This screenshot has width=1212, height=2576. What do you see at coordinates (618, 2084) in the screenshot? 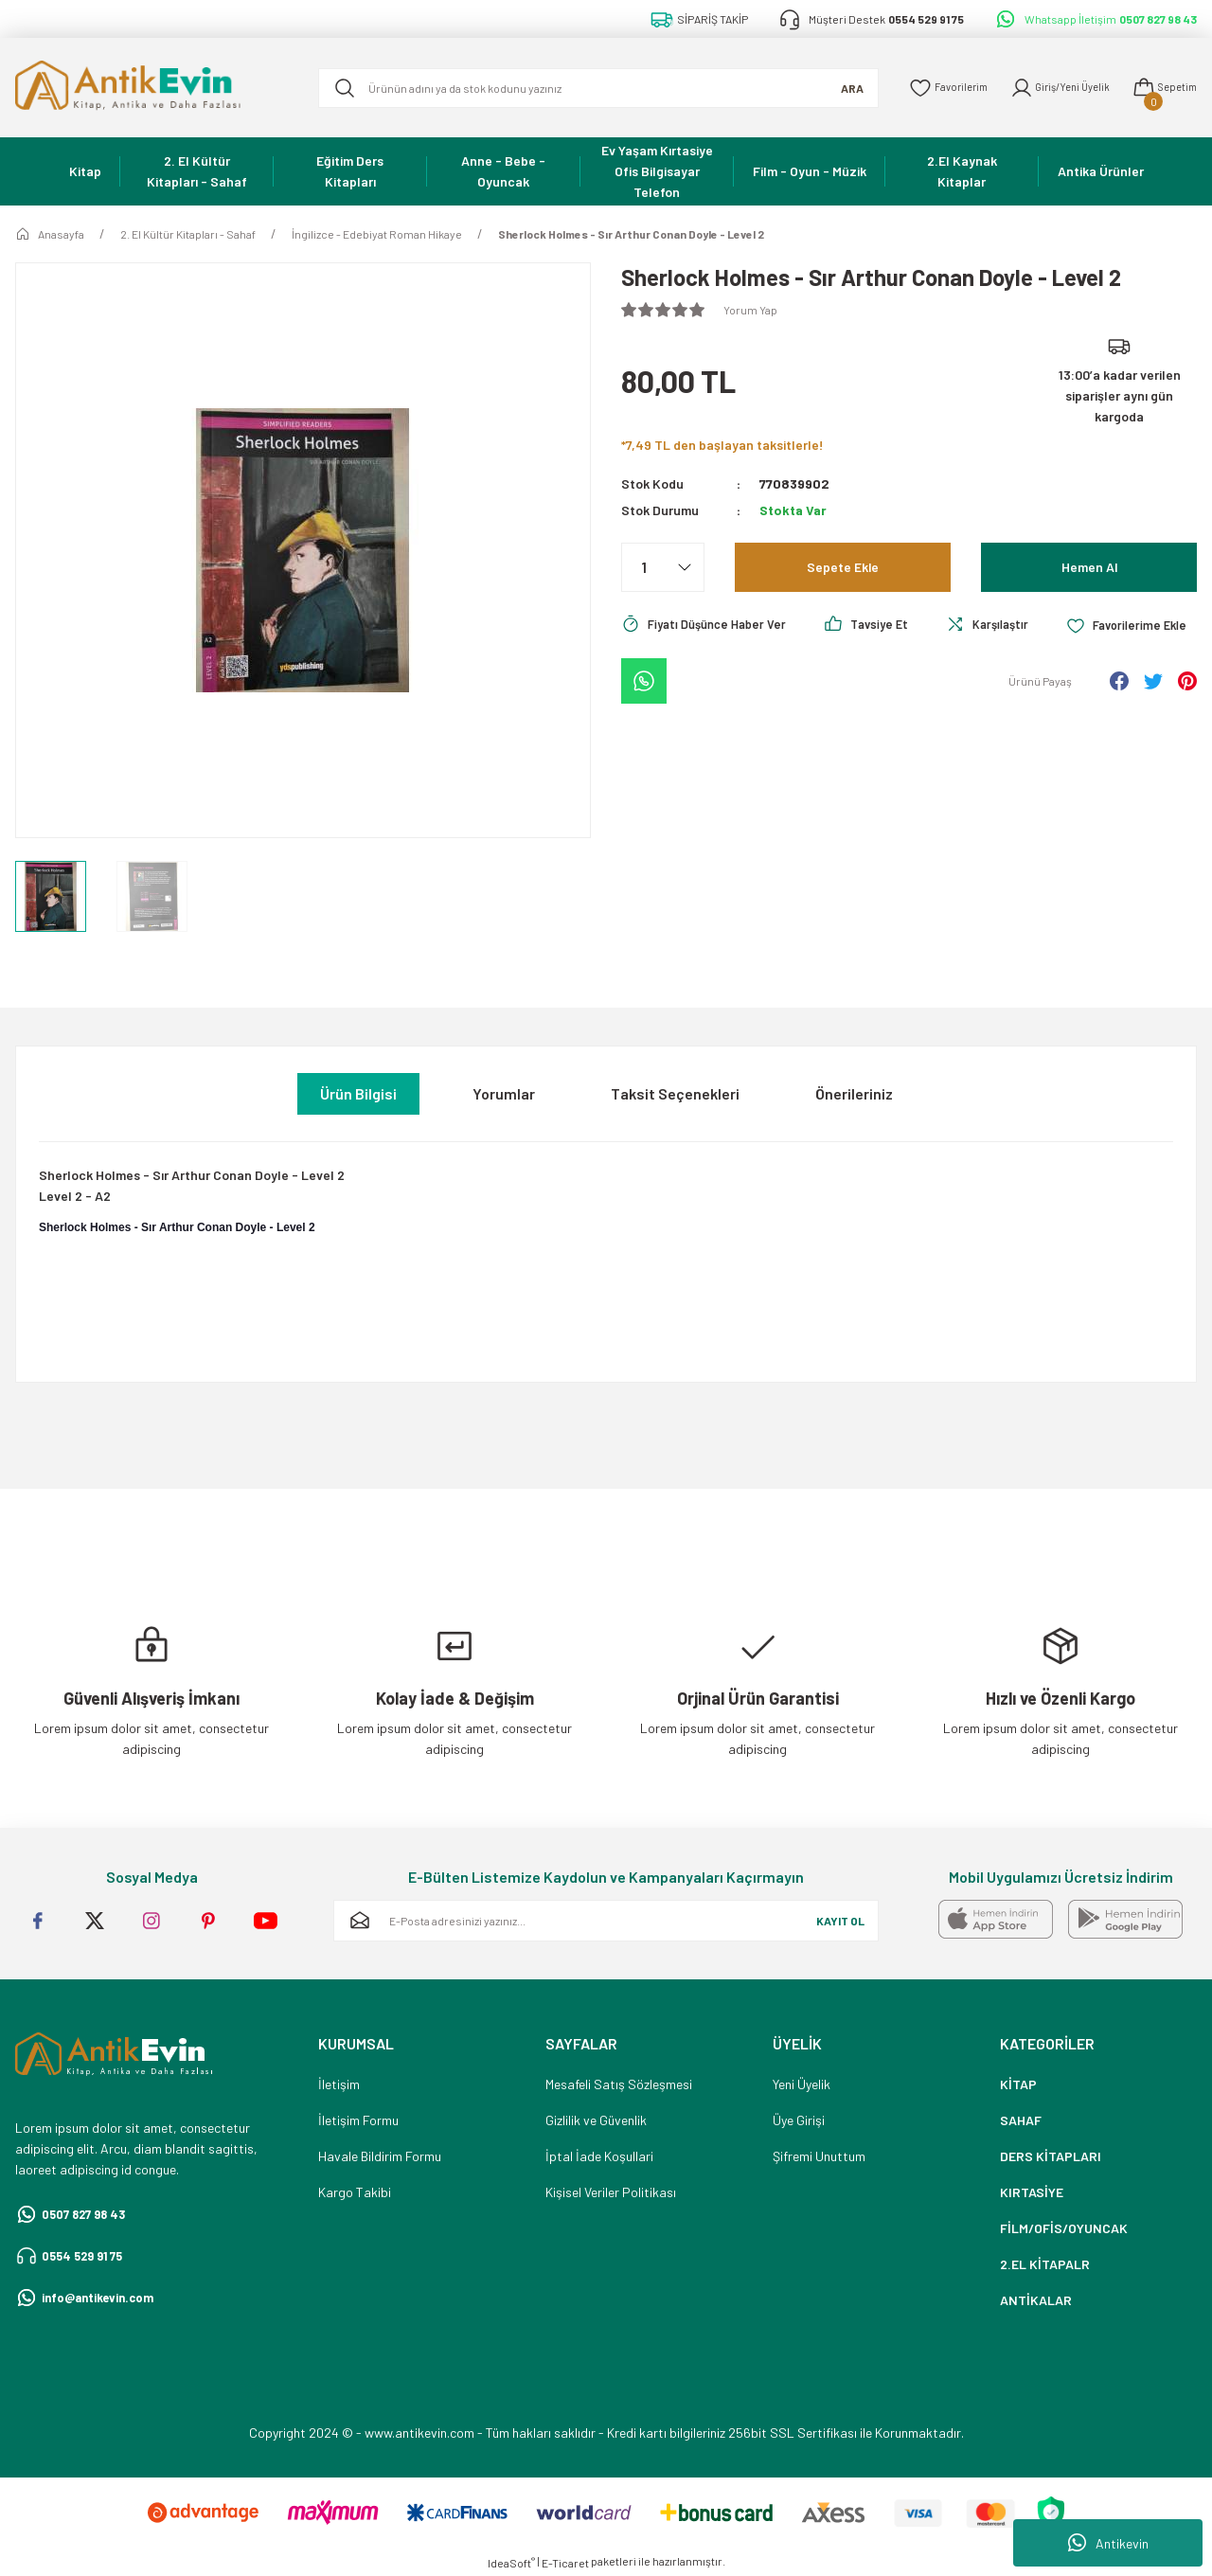
I see `Mesafeli Satış Sözleşmesi` at bounding box center [618, 2084].